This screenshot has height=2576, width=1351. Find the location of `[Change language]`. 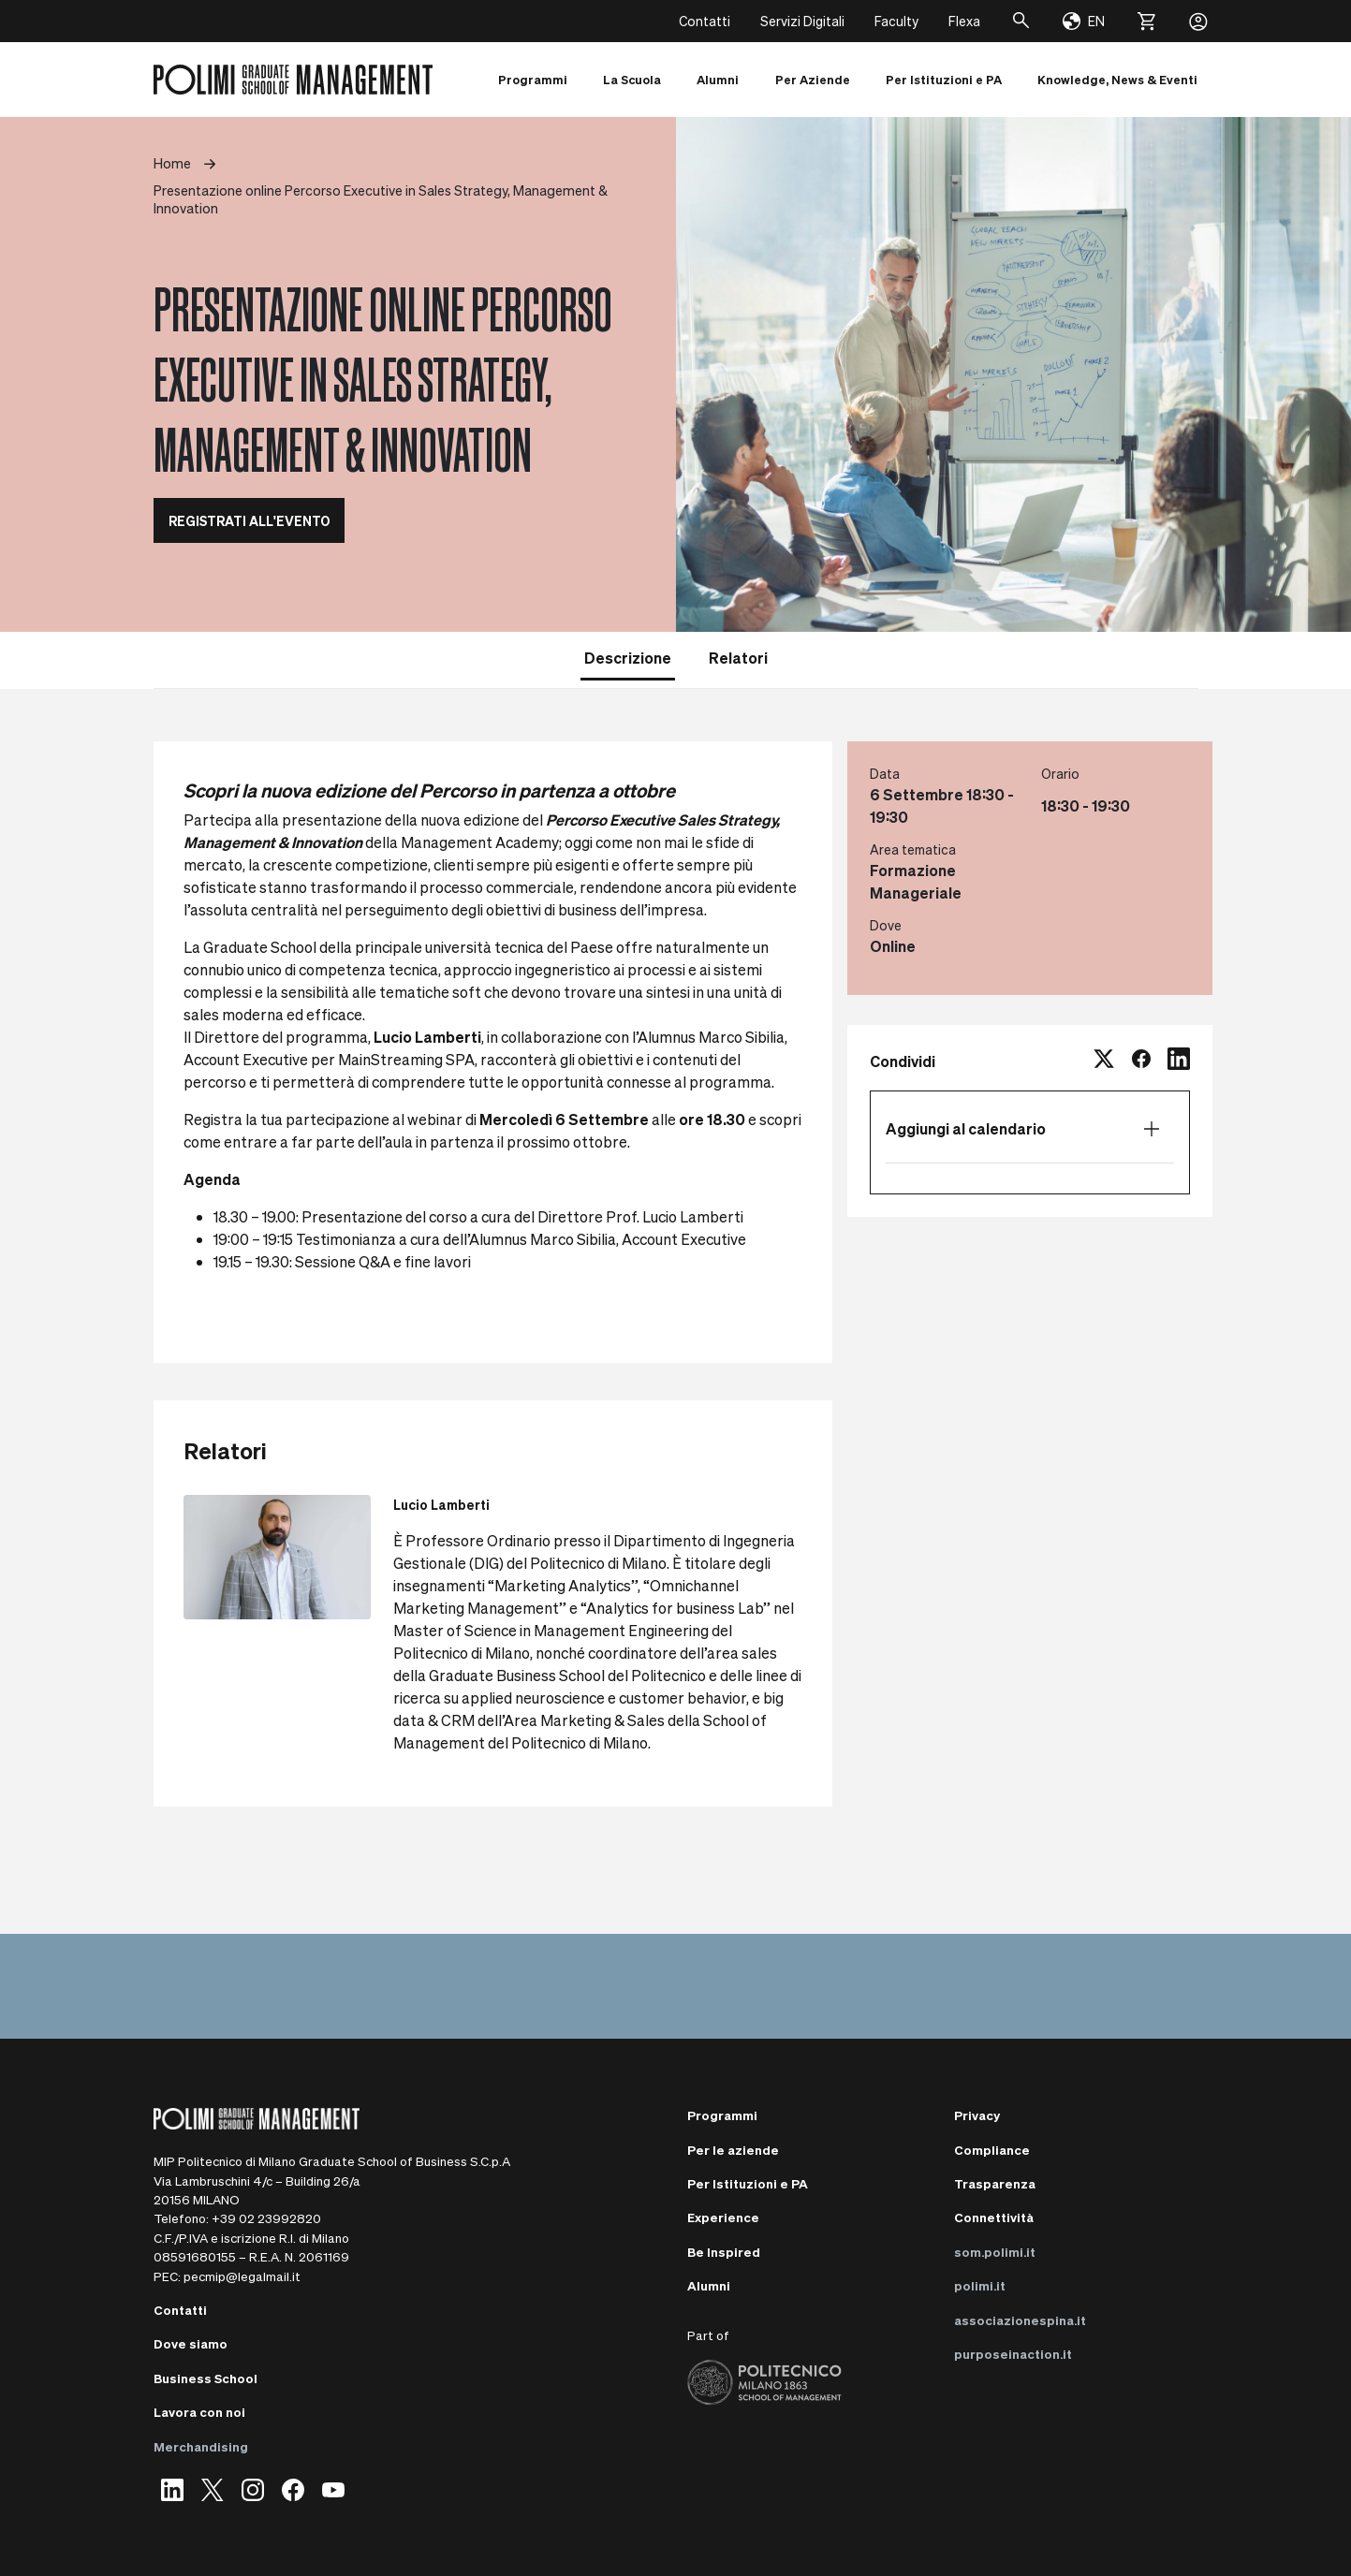

[Change language] is located at coordinates (1084, 21).